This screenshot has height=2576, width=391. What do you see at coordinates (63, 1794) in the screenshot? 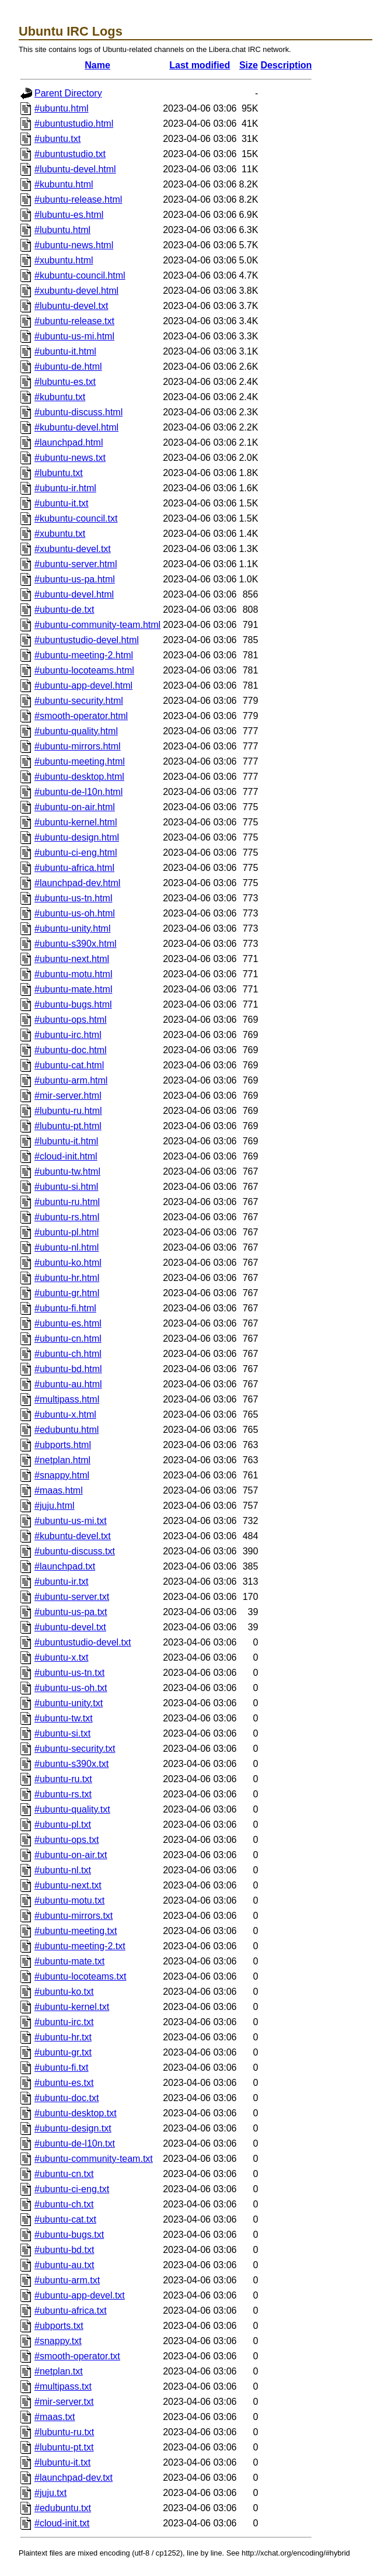
I see `#ubuntu-rs.txt` at bounding box center [63, 1794].